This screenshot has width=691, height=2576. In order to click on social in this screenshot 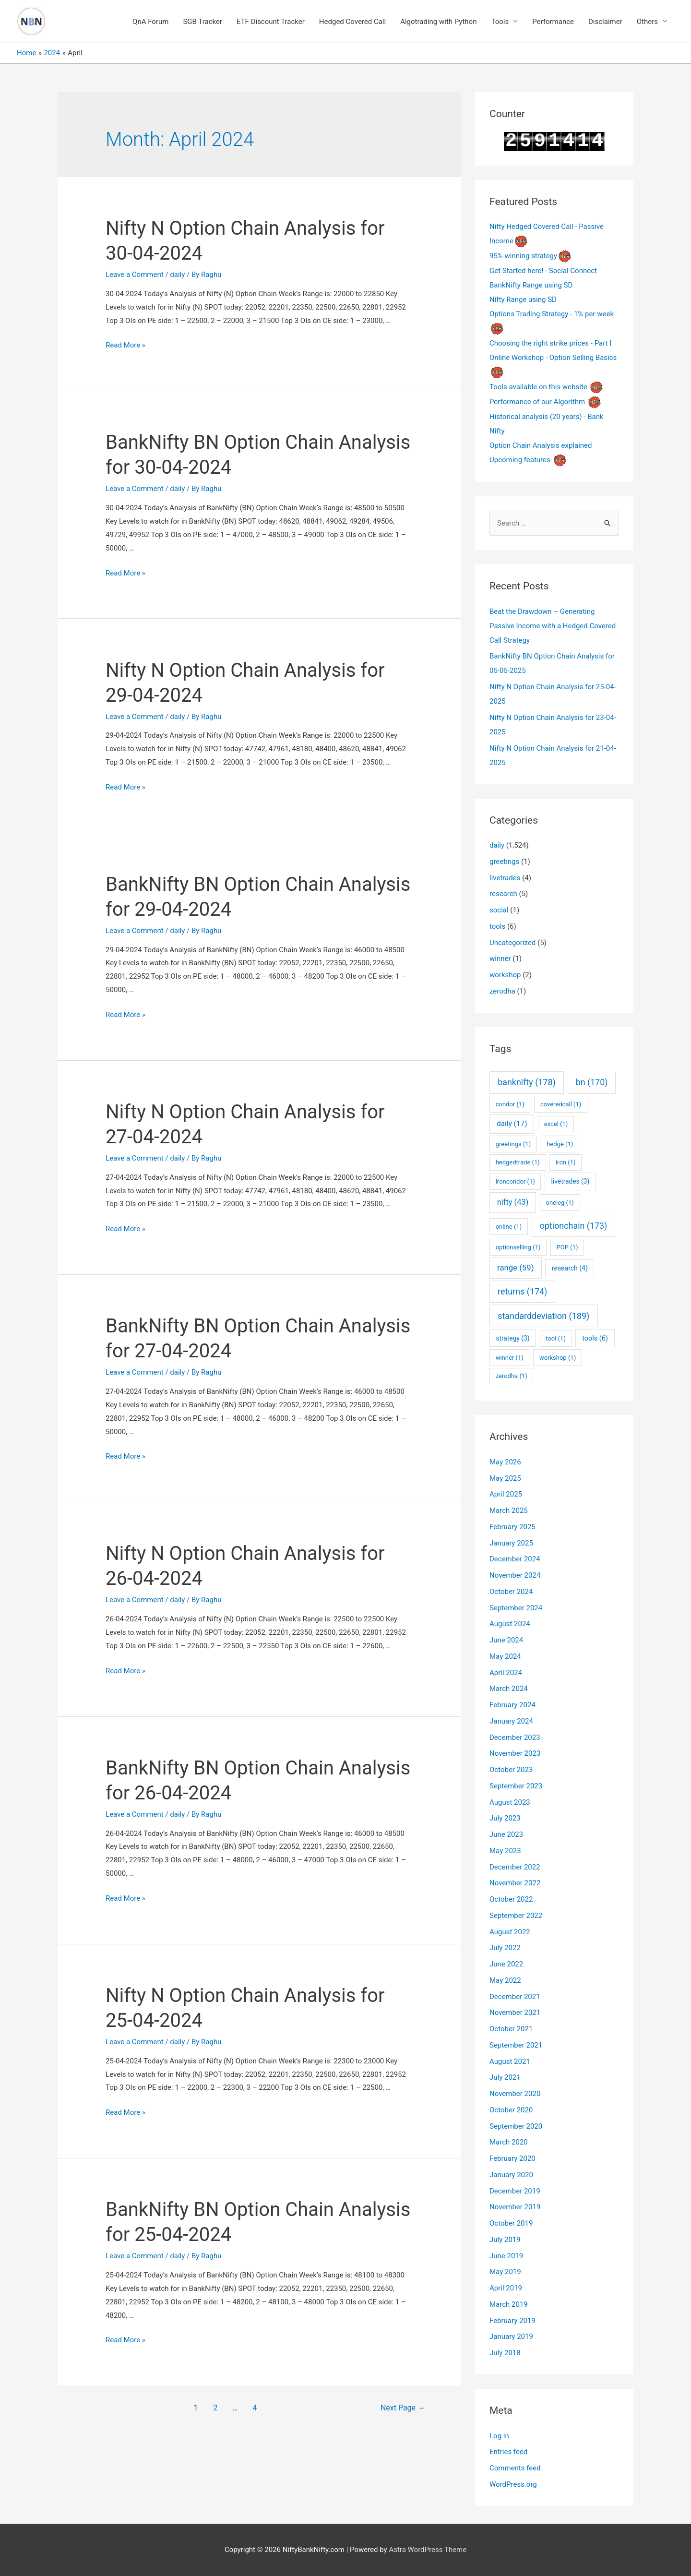, I will do `click(499, 910)`.